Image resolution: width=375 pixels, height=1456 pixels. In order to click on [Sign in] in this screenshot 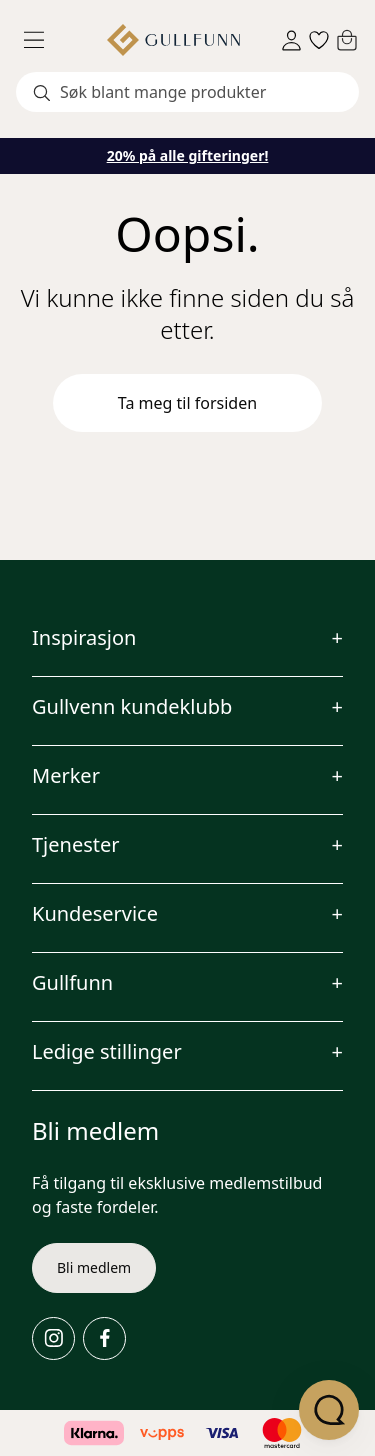, I will do `click(291, 40)`.